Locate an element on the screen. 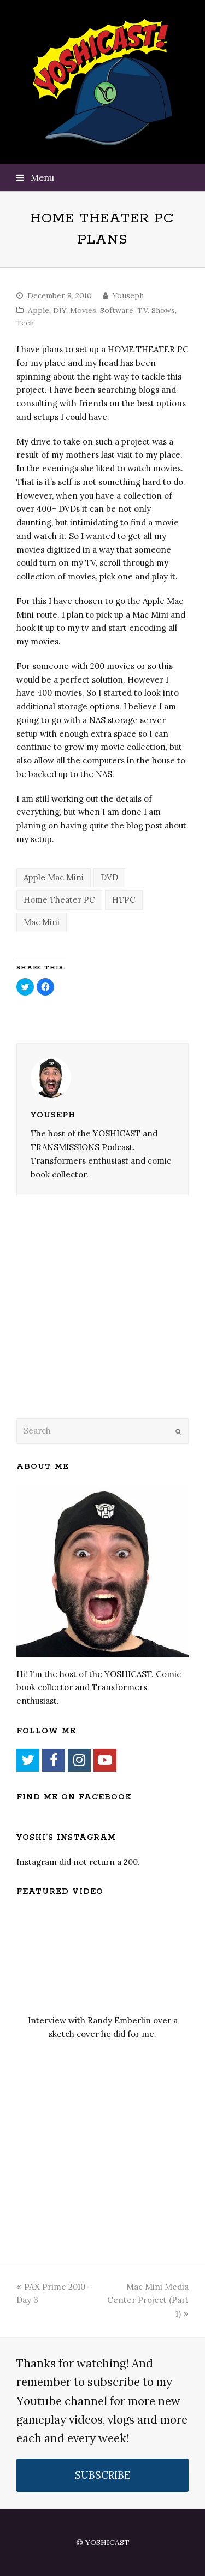  [Advertisement] is located at coordinates (92, 1321).